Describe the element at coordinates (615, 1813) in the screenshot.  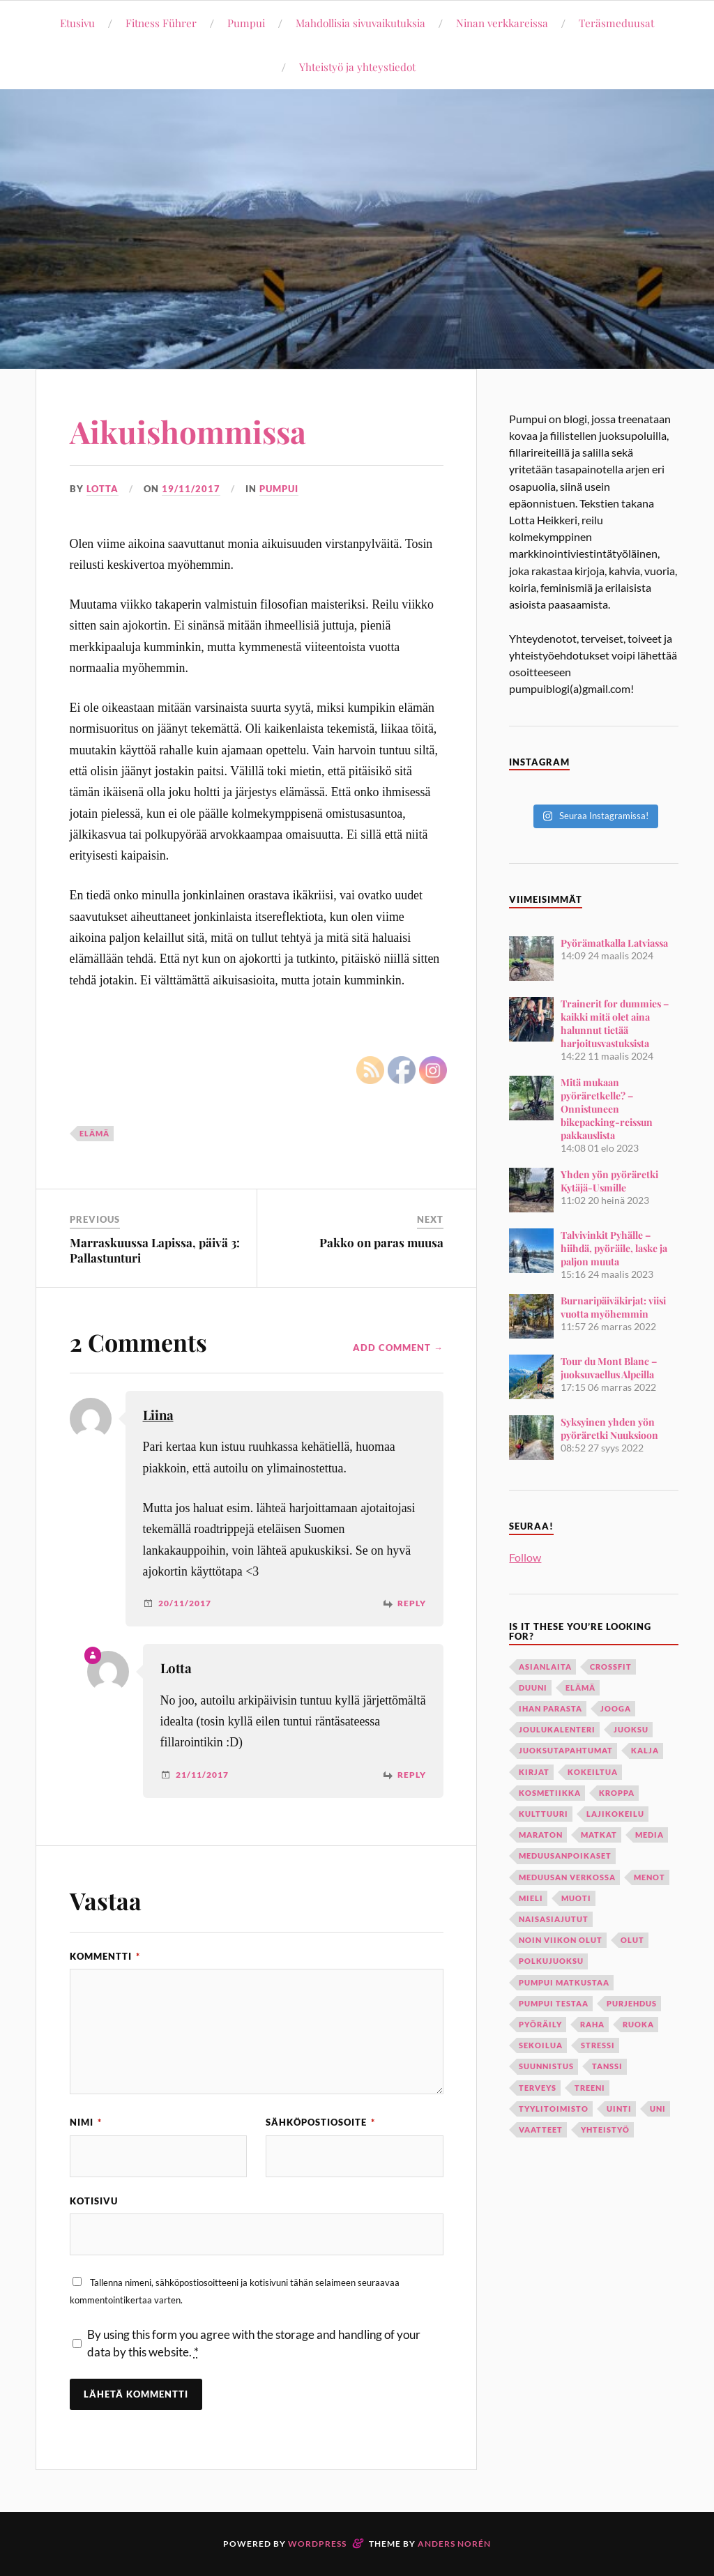
I see `lajikokeilu [lajikokeilu (7 kohdetta)]` at that location.